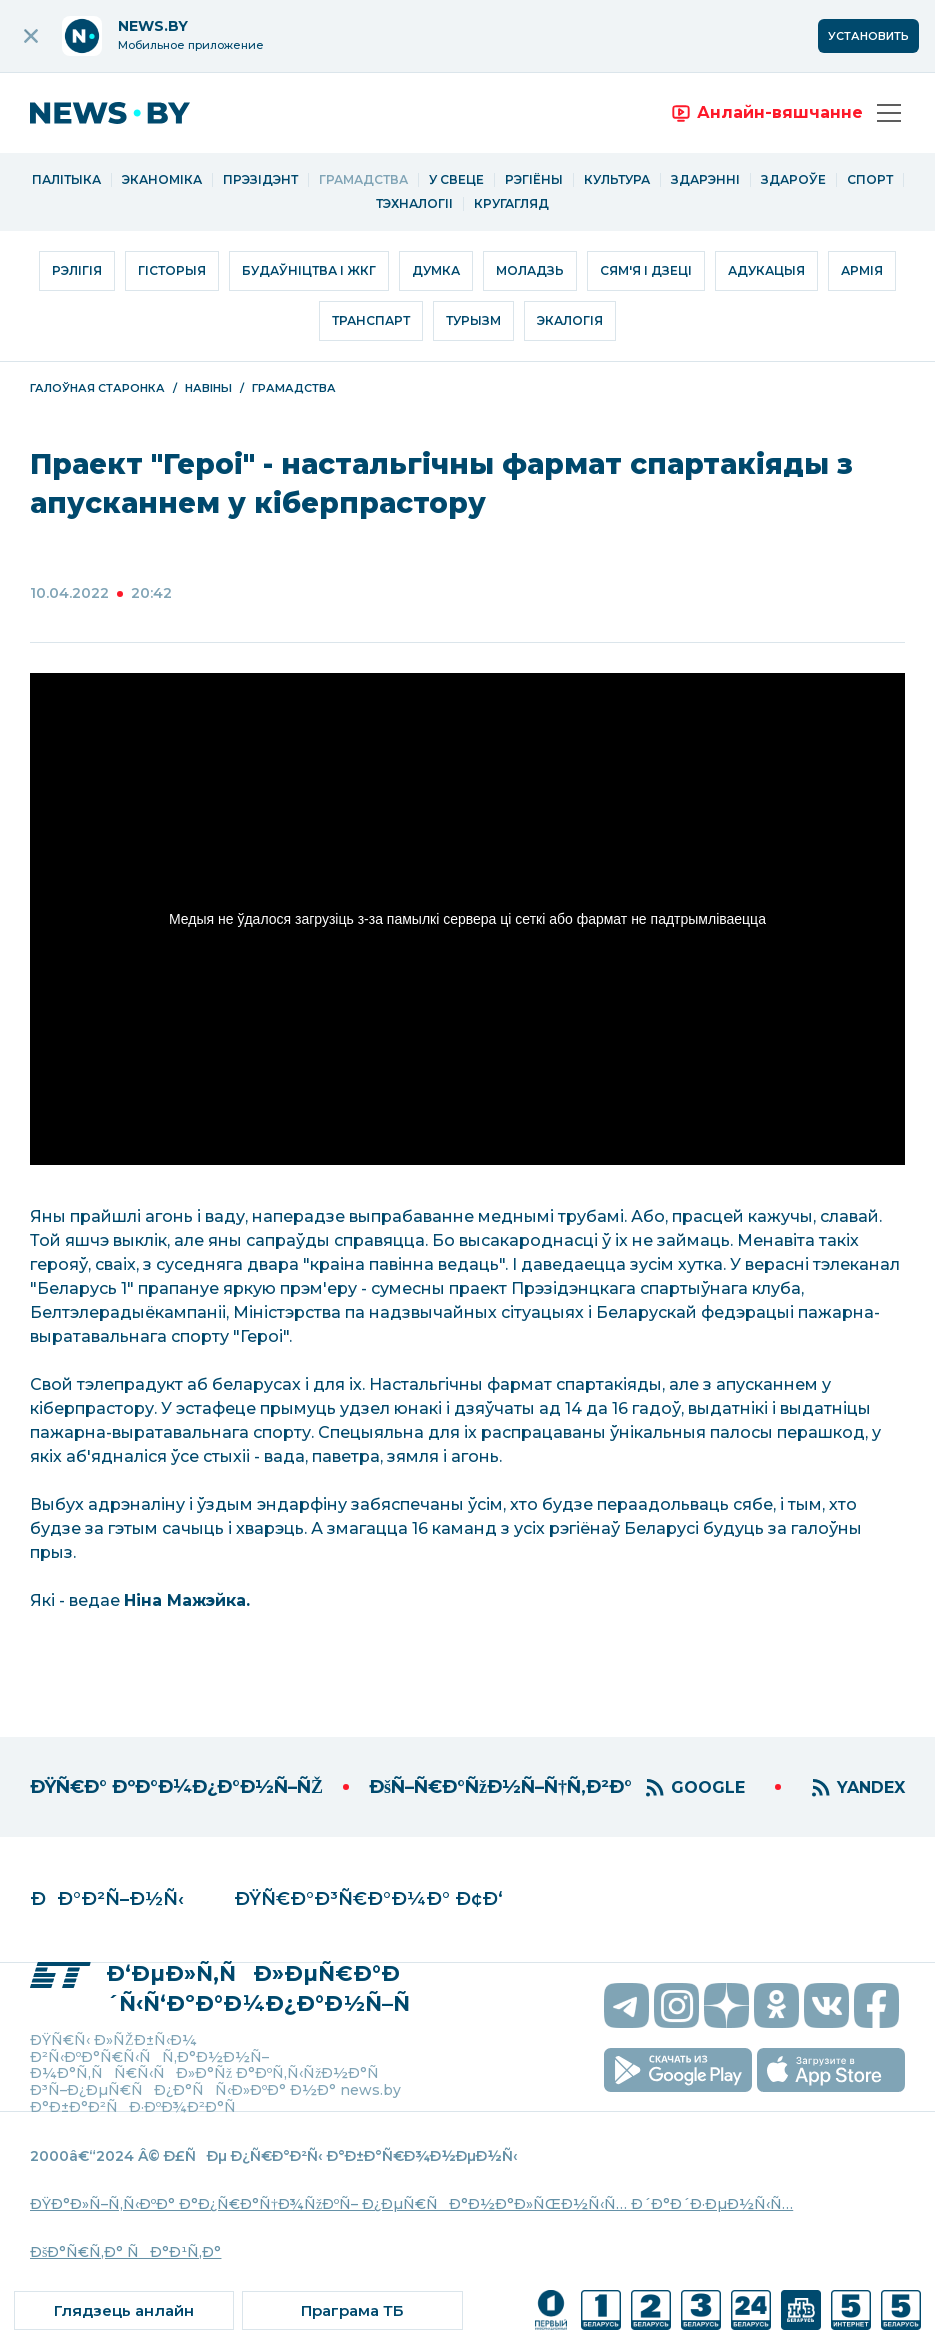  Describe the element at coordinates (678, 2070) in the screenshot. I see `[скачать приложение на android]` at that location.